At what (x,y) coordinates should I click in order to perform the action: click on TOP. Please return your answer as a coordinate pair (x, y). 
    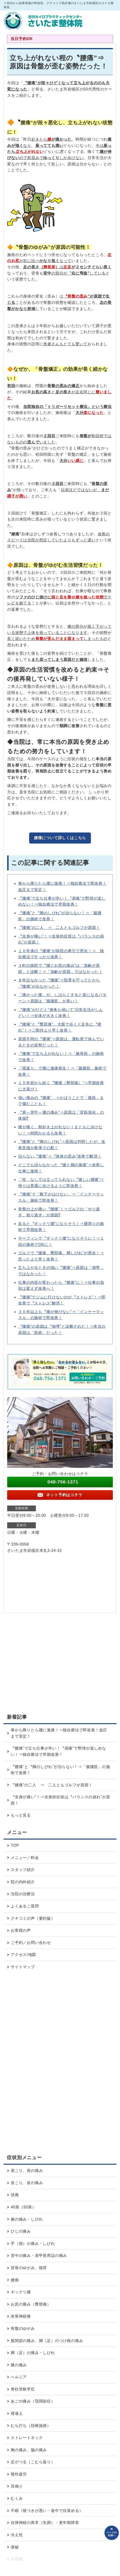
    Looking at the image, I should click on (15, 1845).